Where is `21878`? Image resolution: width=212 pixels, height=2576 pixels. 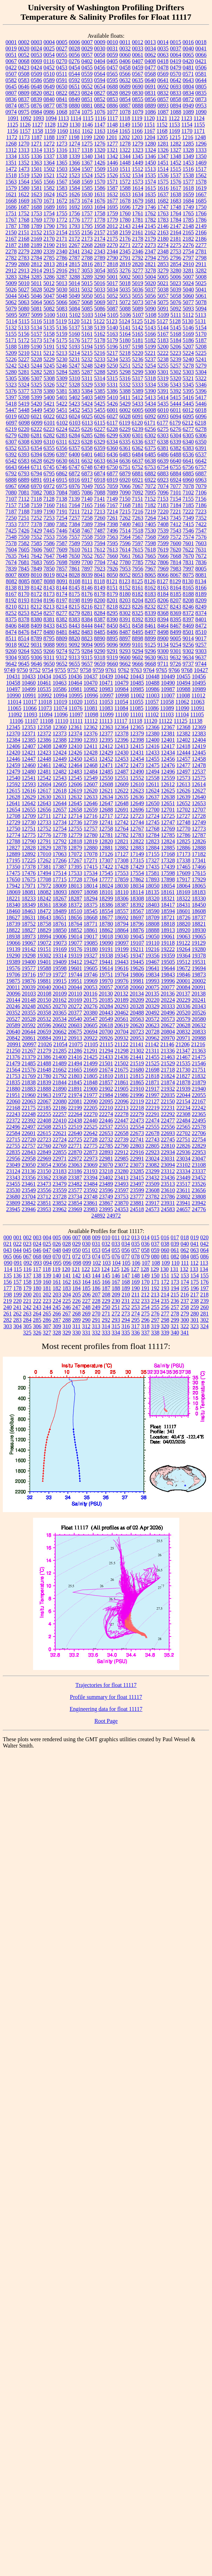
21878 is located at coordinates (183, 1082).